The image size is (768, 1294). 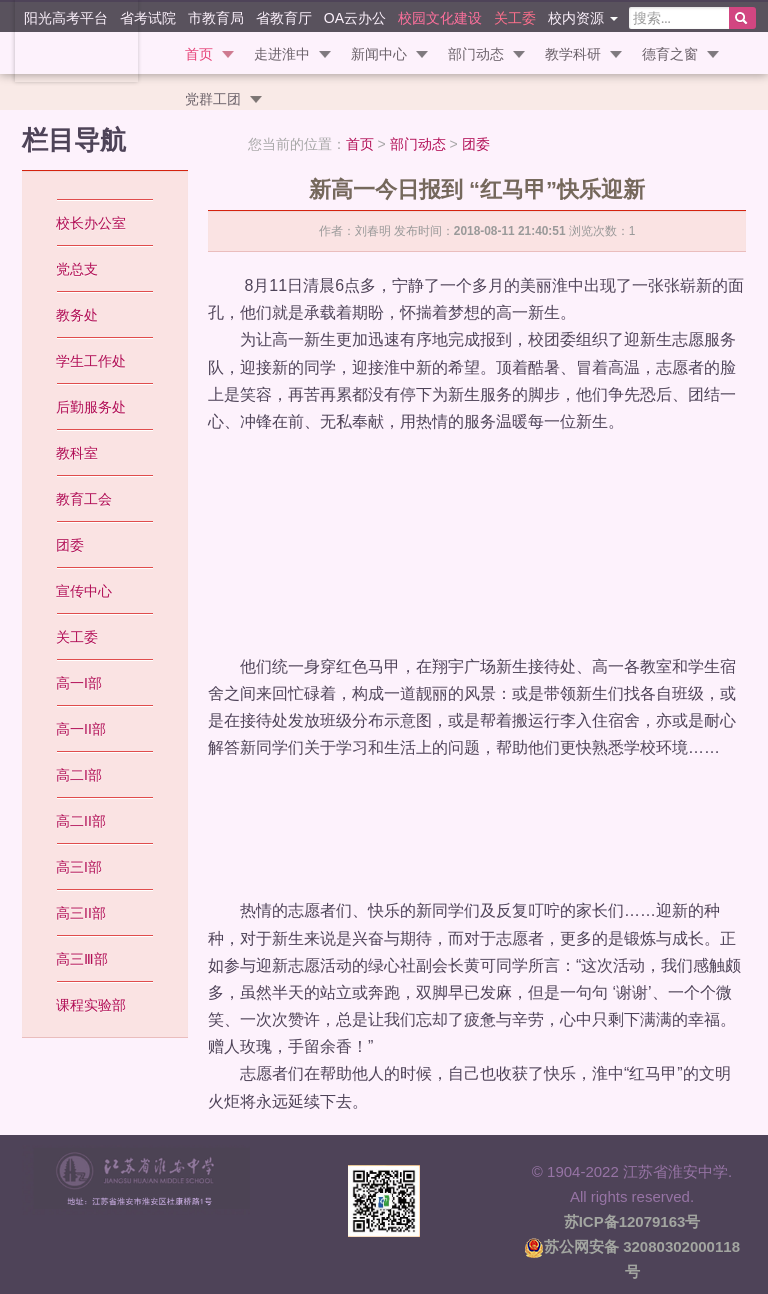 I want to click on 部门动态, so click(x=476, y=54).